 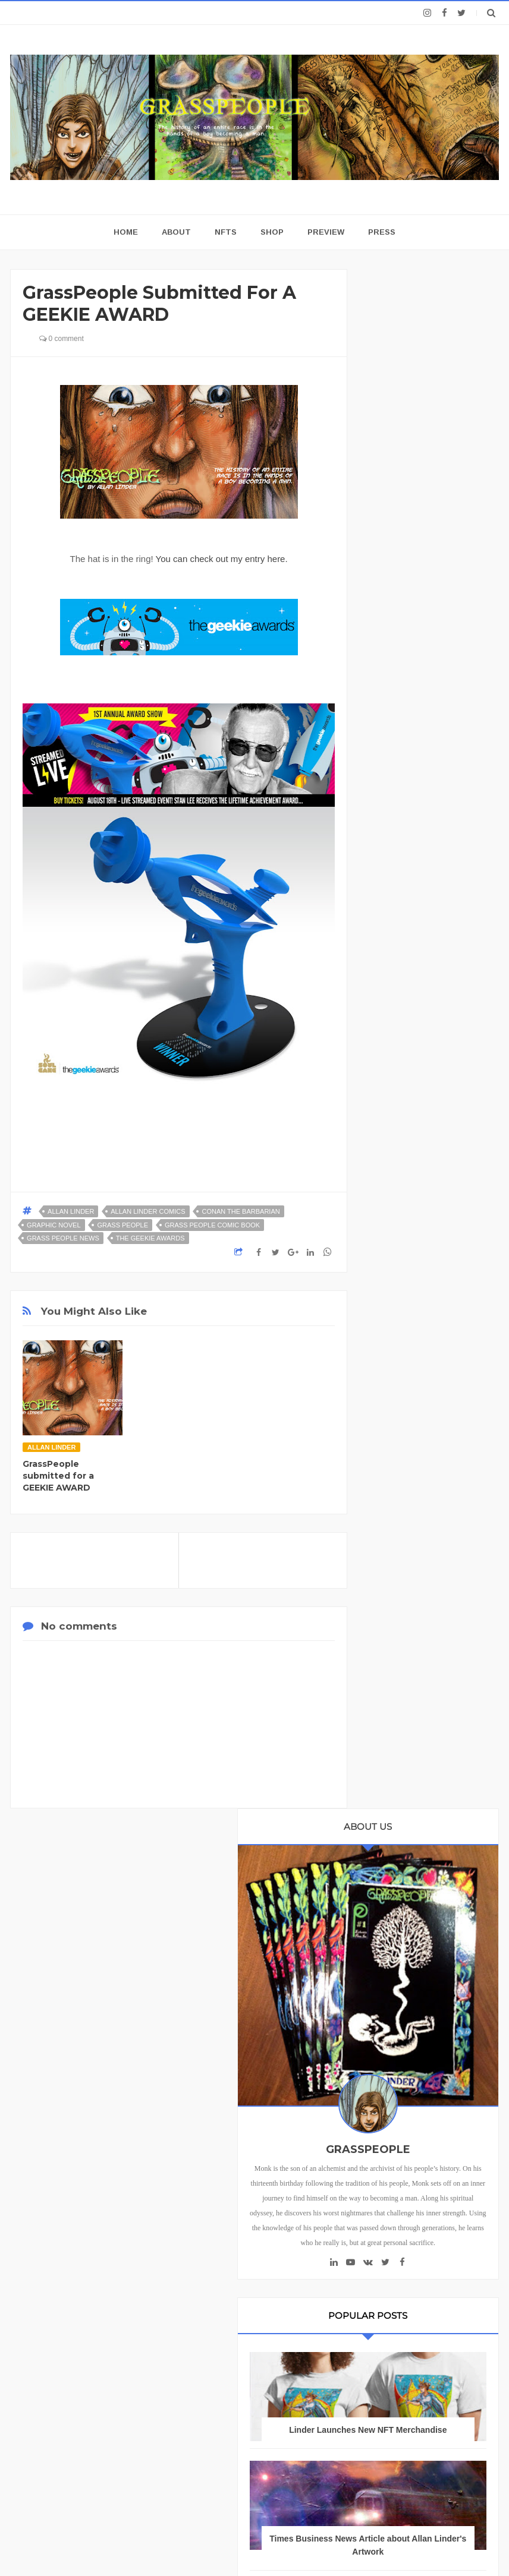 I want to click on Allan Linder, so click(x=71, y=1211).